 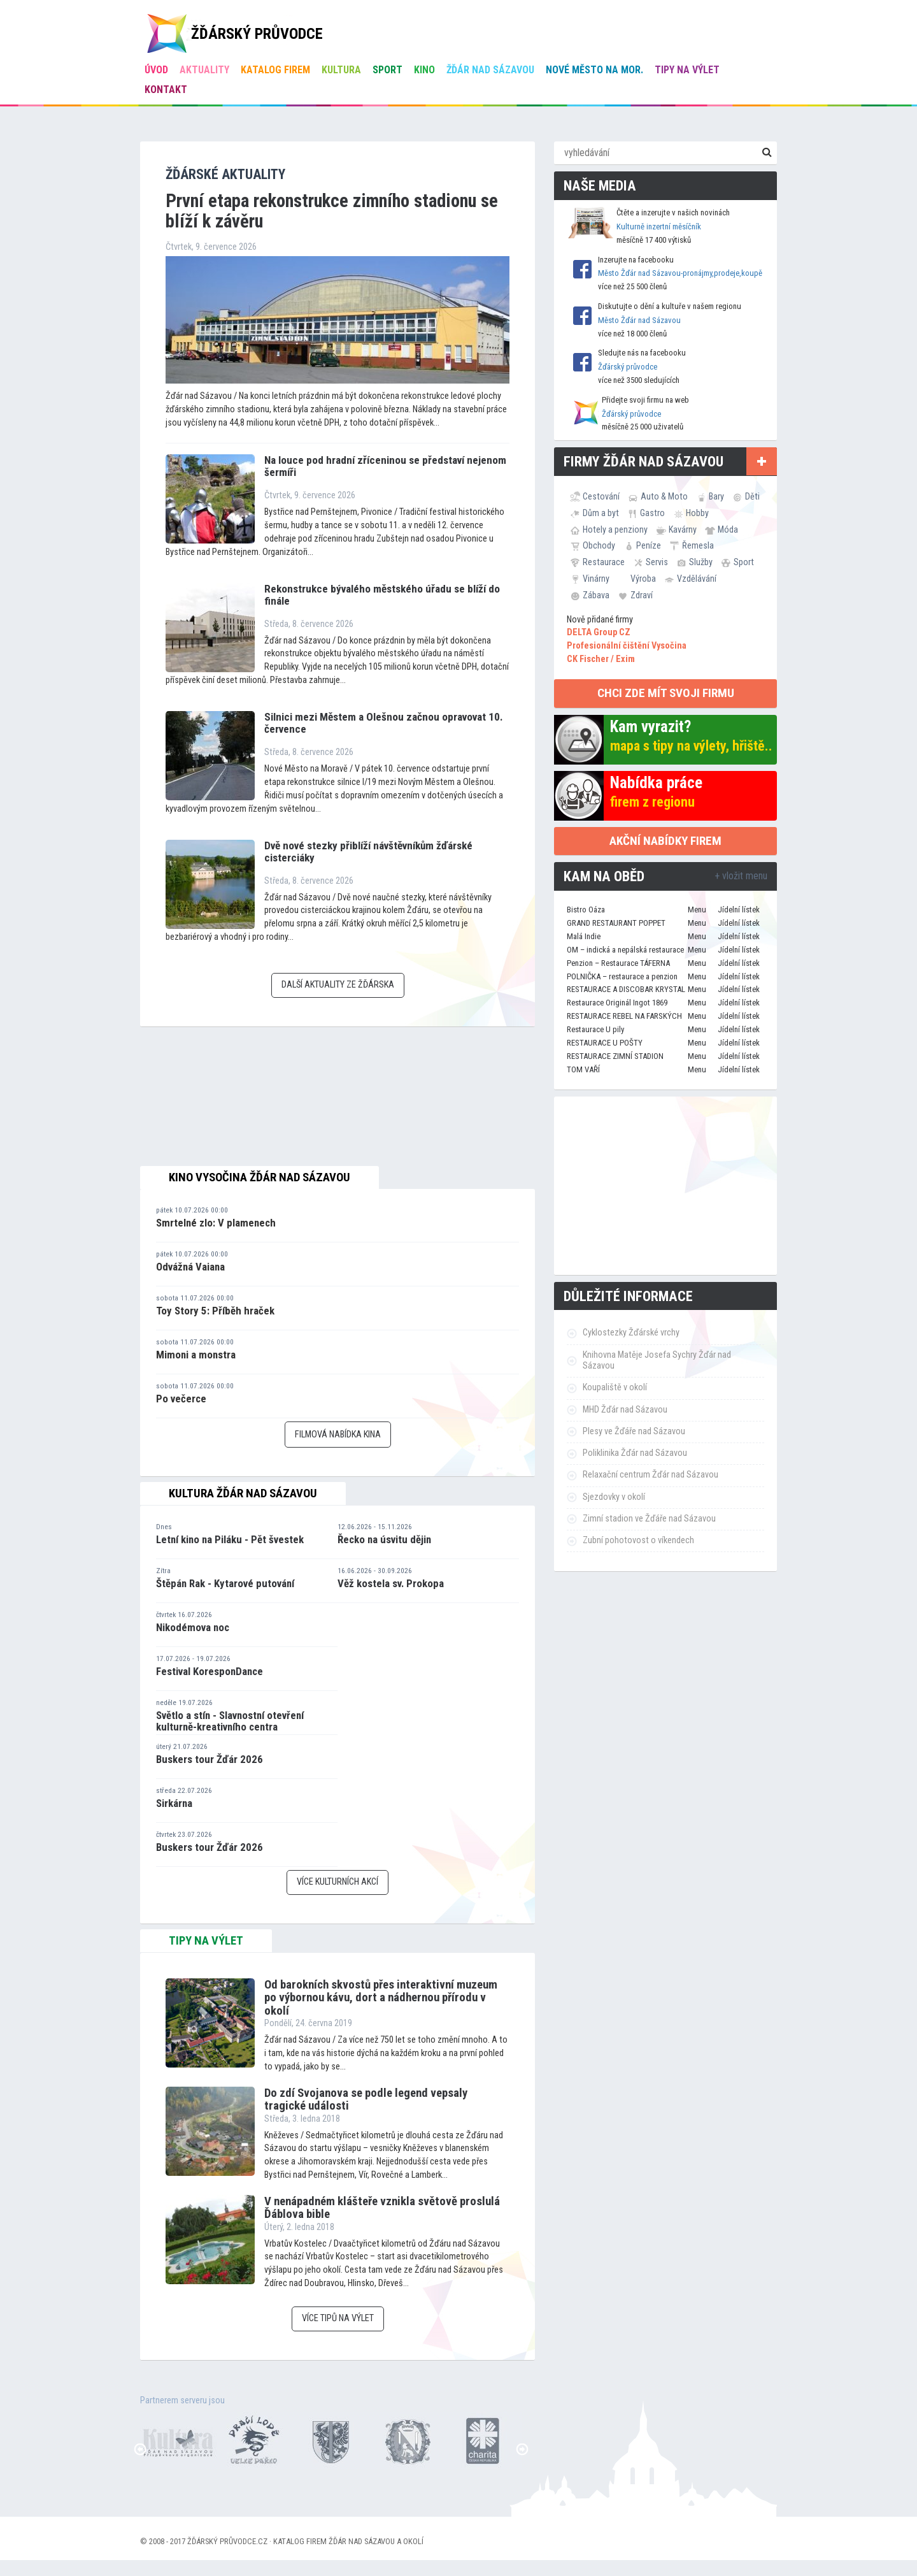 I want to click on Jídelní lístek, so click(x=739, y=909).